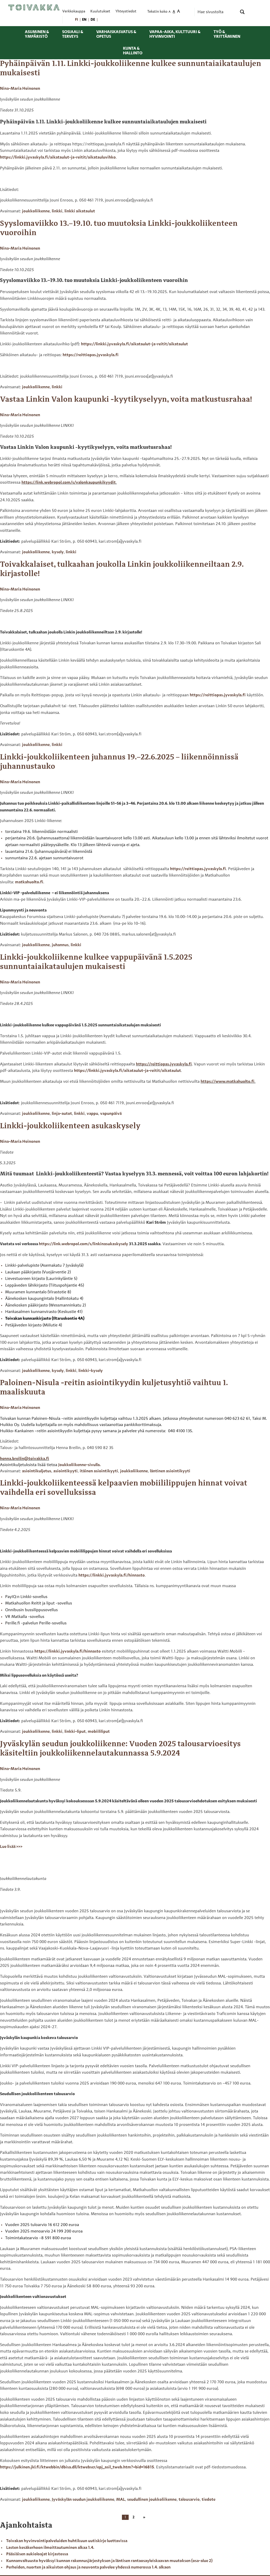 The width and height of the screenshot is (270, 2576). Describe the element at coordinates (227, 34) in the screenshot. I see `Työ & yrittäminen [menuitem]` at that location.